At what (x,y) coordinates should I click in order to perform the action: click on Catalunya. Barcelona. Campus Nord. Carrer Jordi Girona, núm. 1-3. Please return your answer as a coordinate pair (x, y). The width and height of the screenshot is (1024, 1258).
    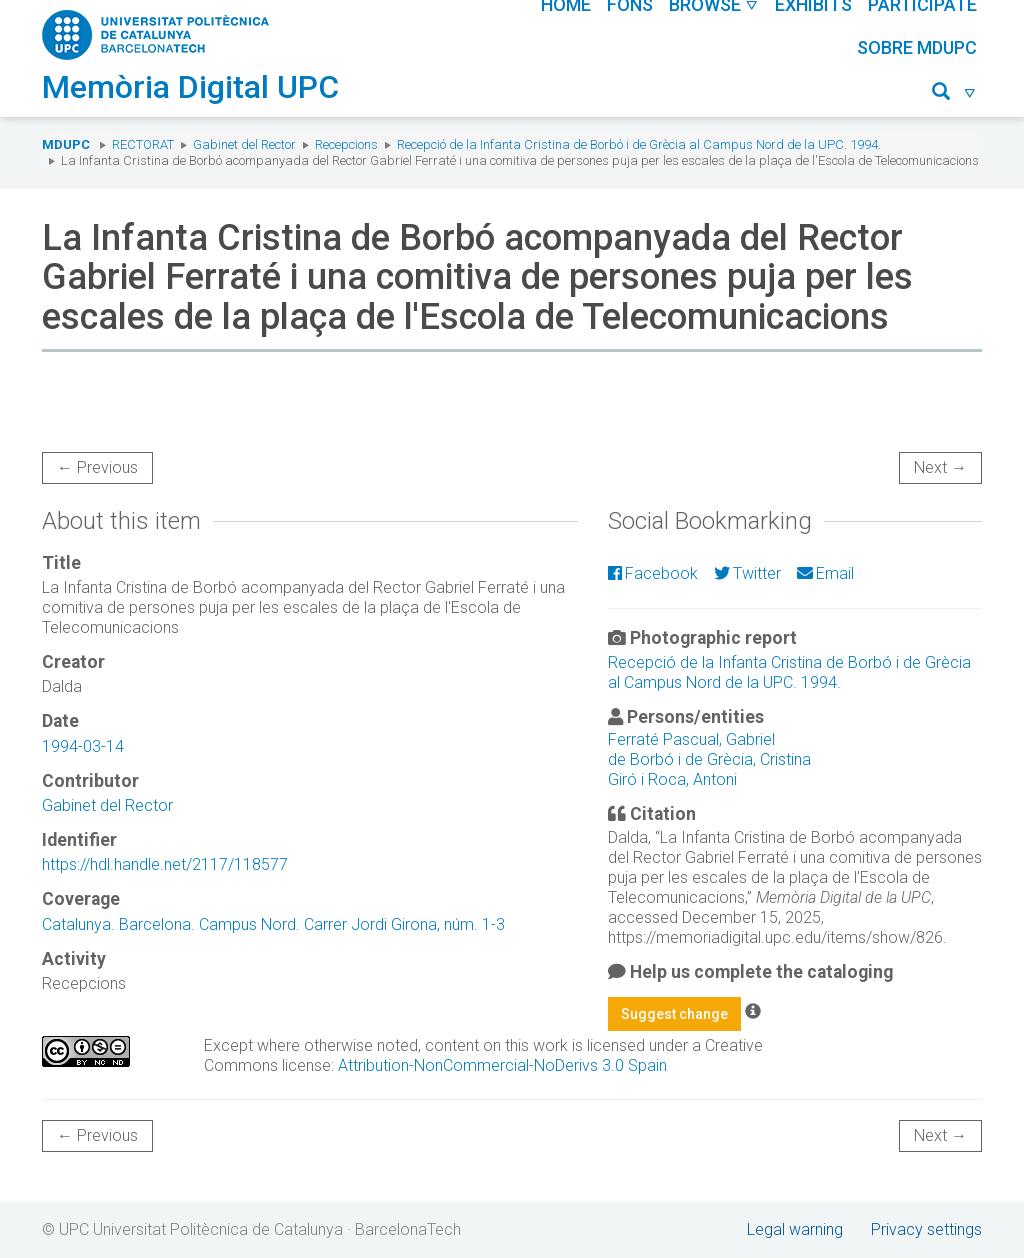
    Looking at the image, I should click on (273, 924).